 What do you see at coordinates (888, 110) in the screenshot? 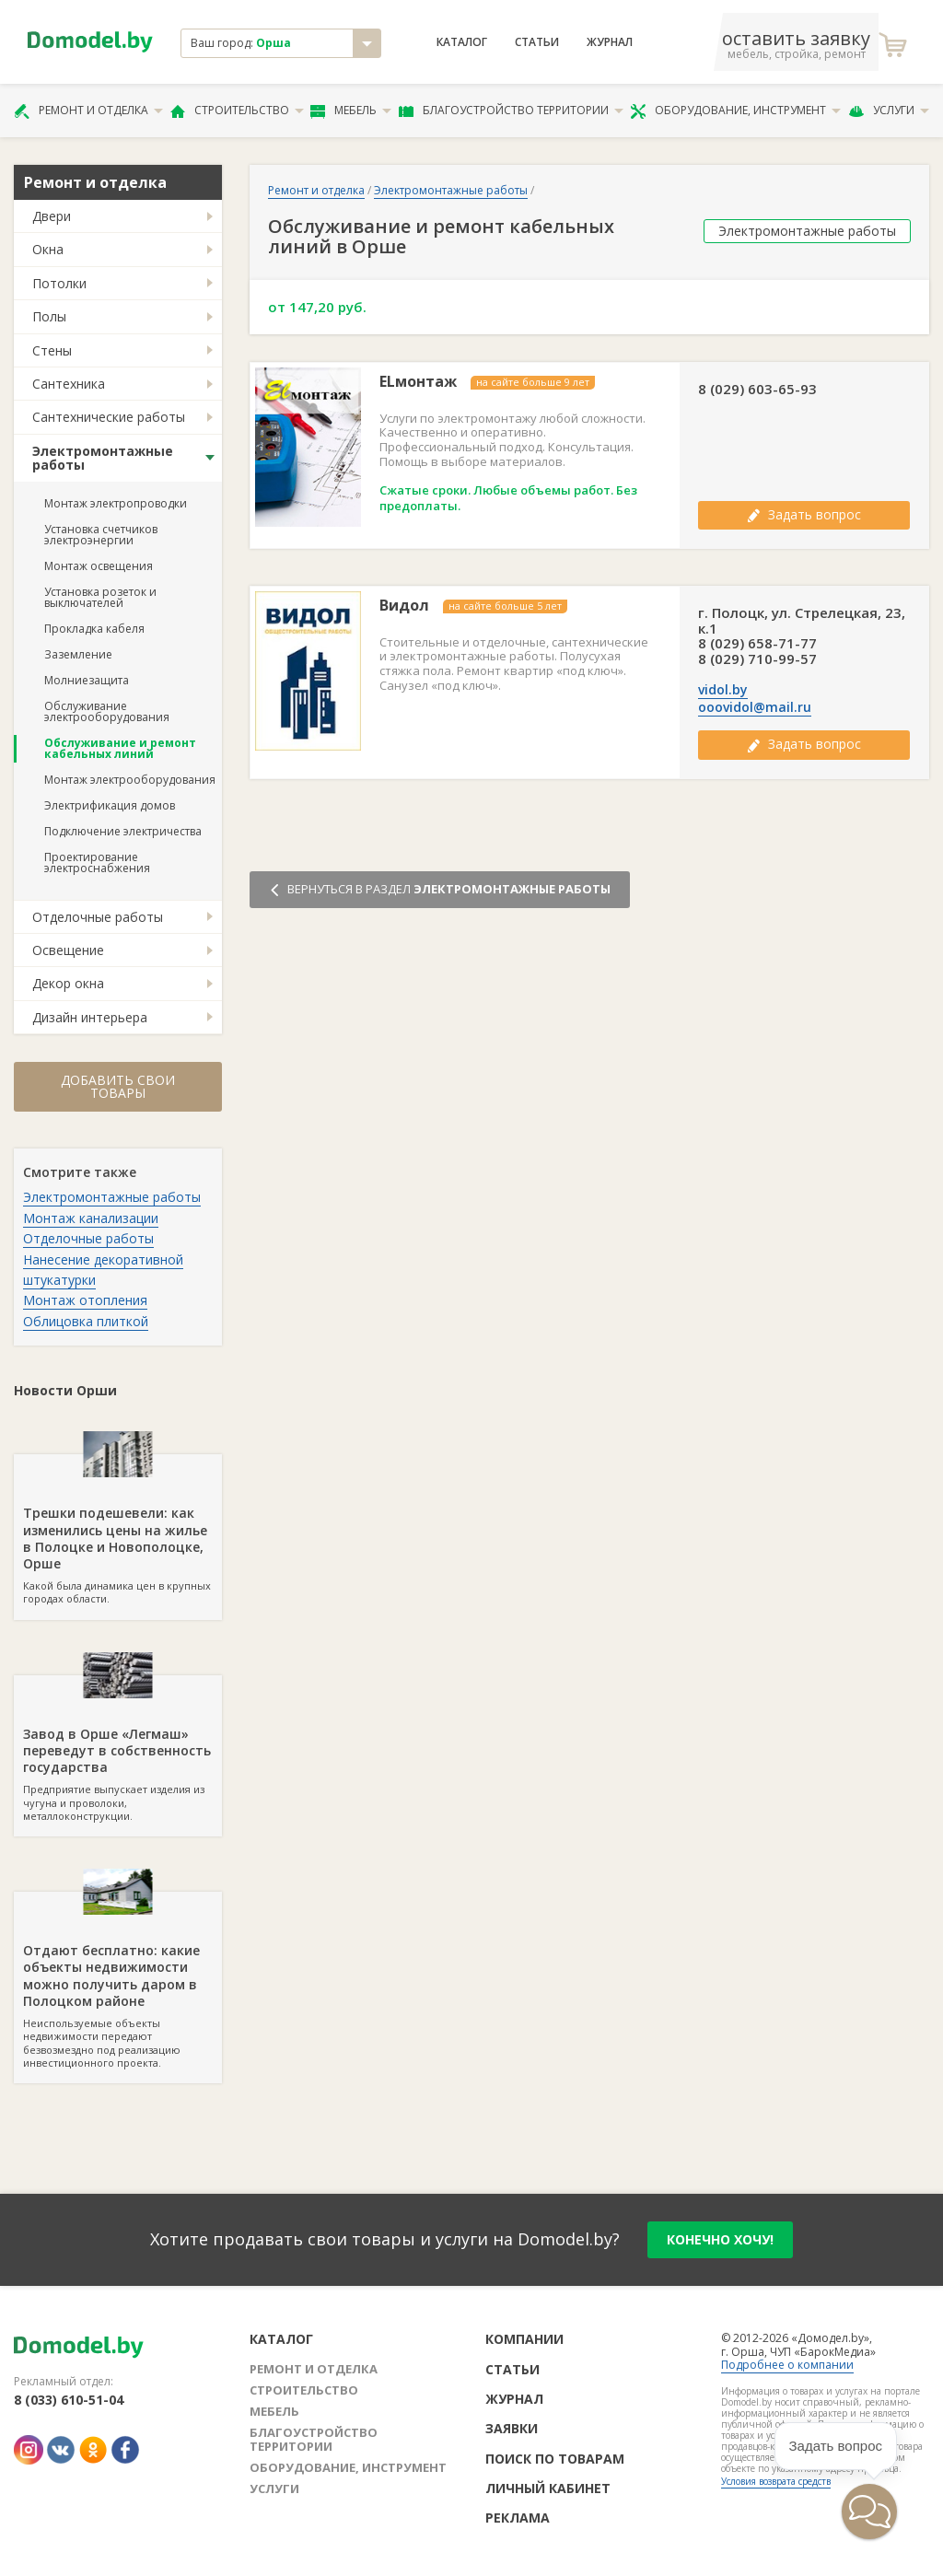
I see `Услуги` at bounding box center [888, 110].